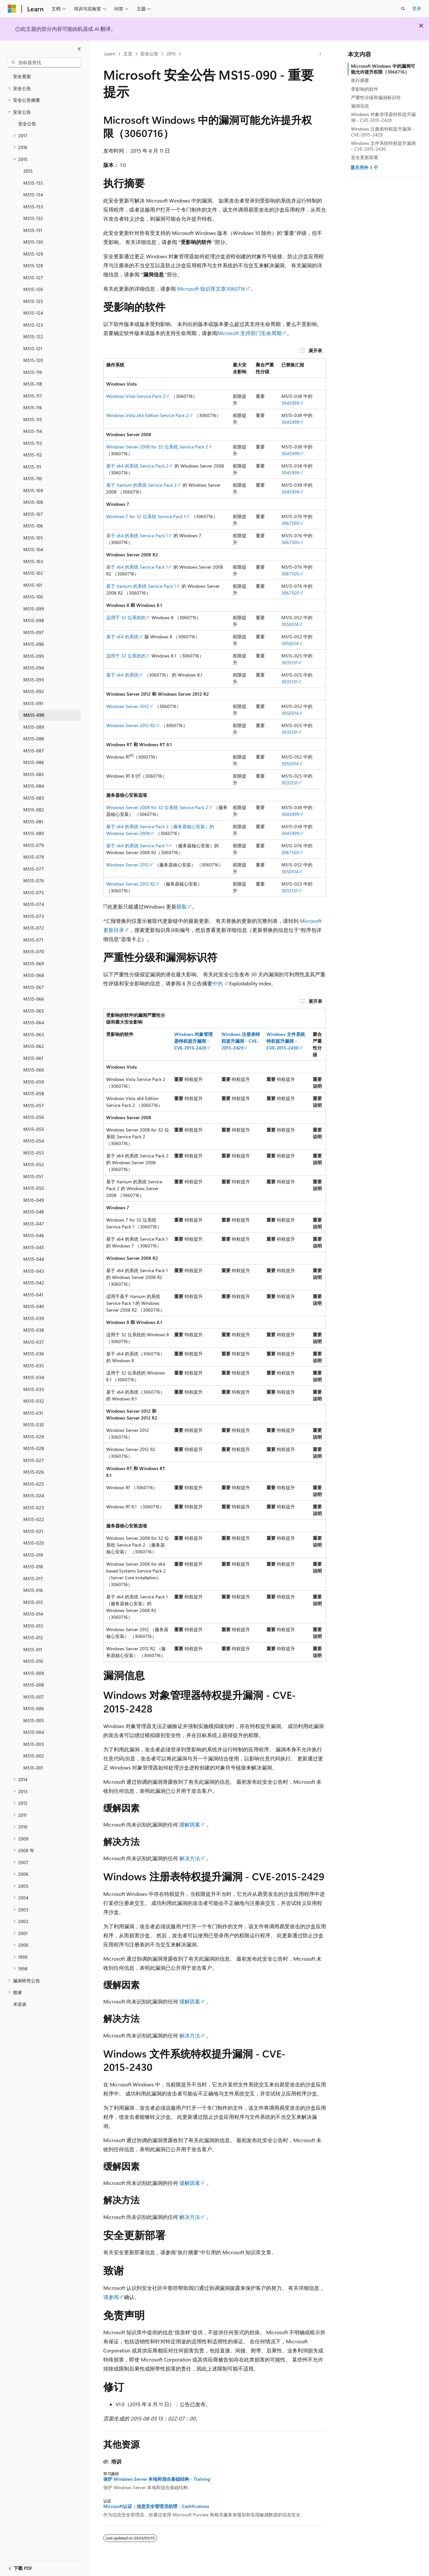 The width and height of the screenshot is (429, 2576). Describe the element at coordinates (33, 1590) in the screenshot. I see `MS15-016 [treeitem]` at that location.